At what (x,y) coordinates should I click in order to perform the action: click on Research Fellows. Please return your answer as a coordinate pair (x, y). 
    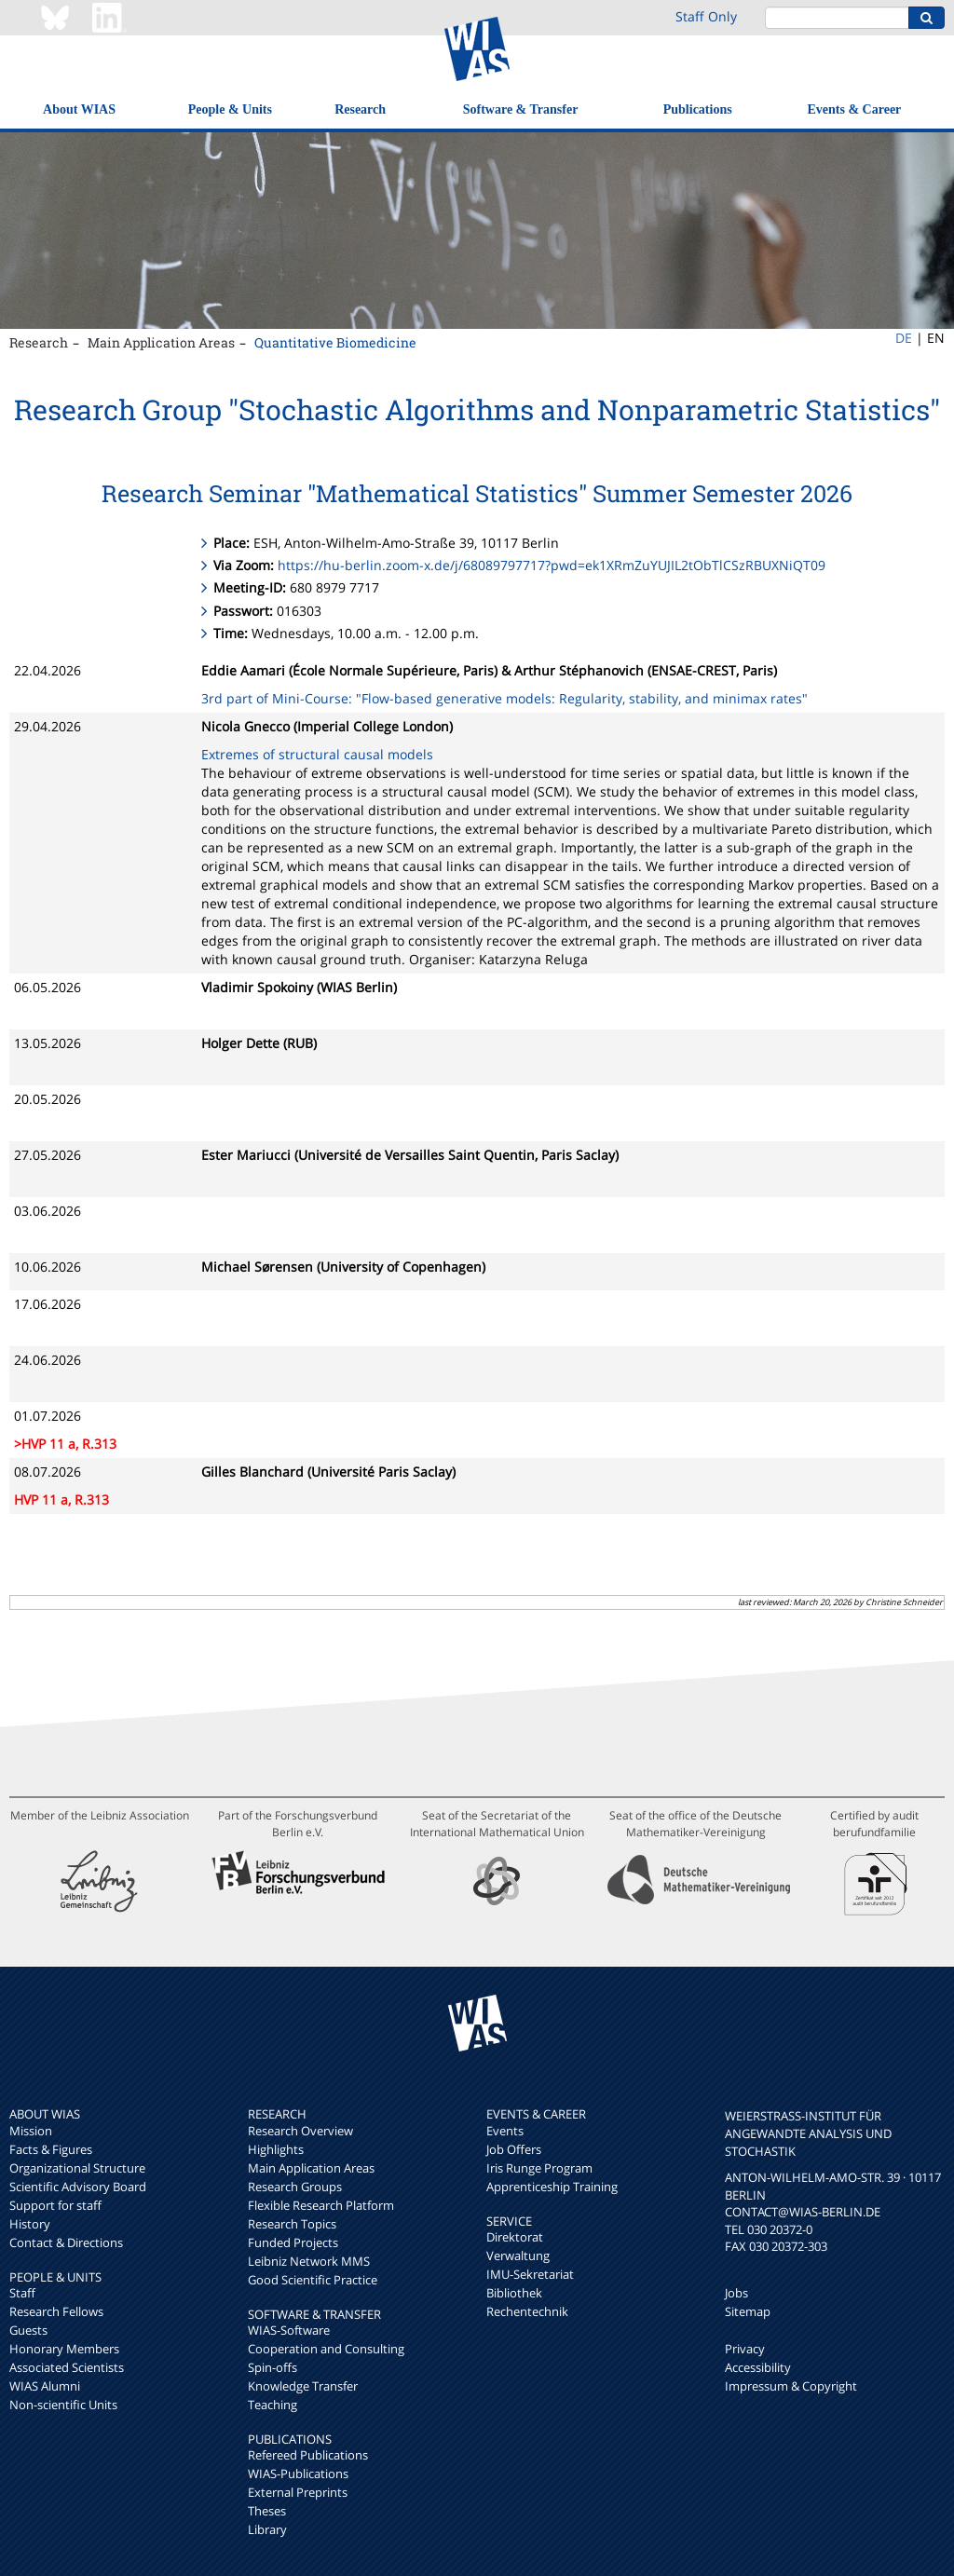
    Looking at the image, I should click on (56, 2311).